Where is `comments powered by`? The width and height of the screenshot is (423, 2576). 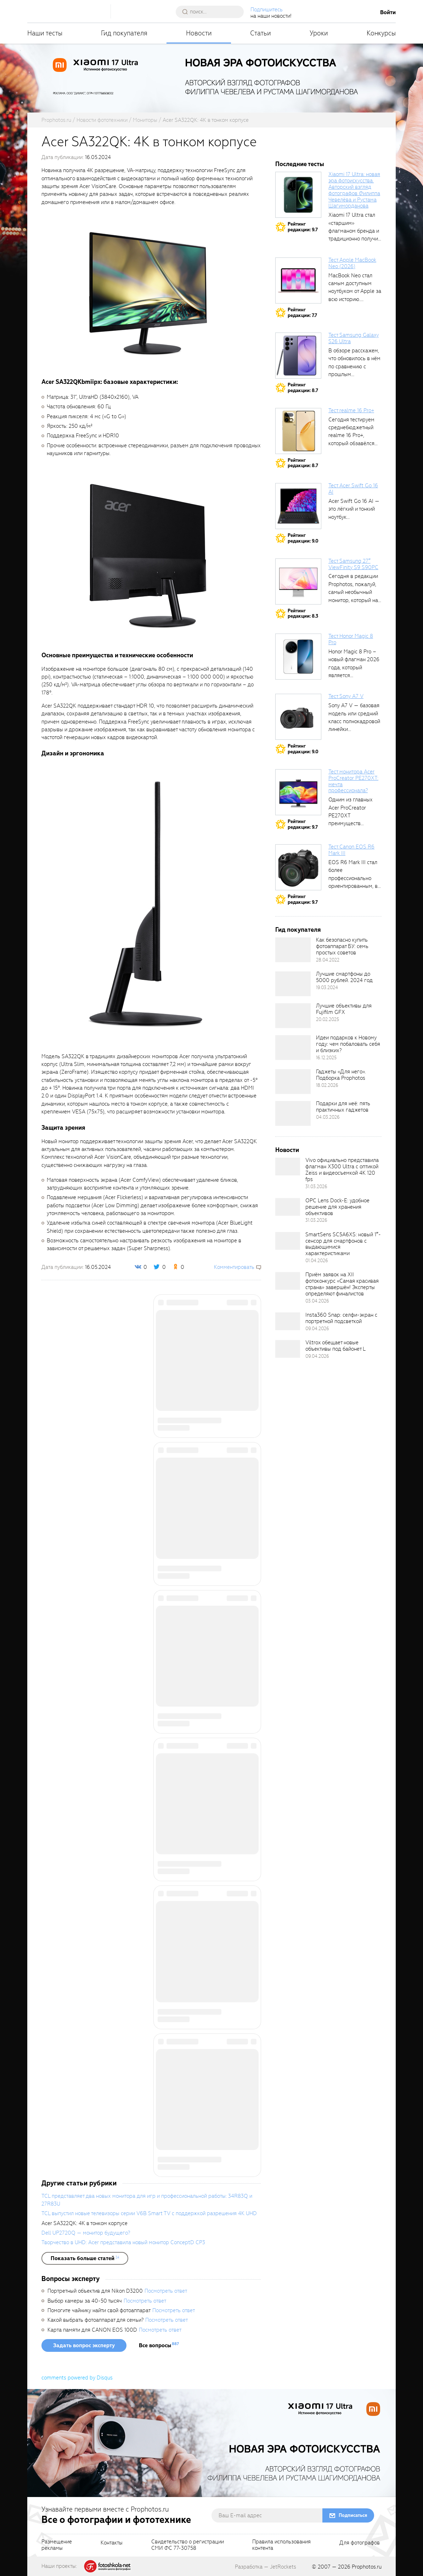
comments powered by is located at coordinates (77, 2377).